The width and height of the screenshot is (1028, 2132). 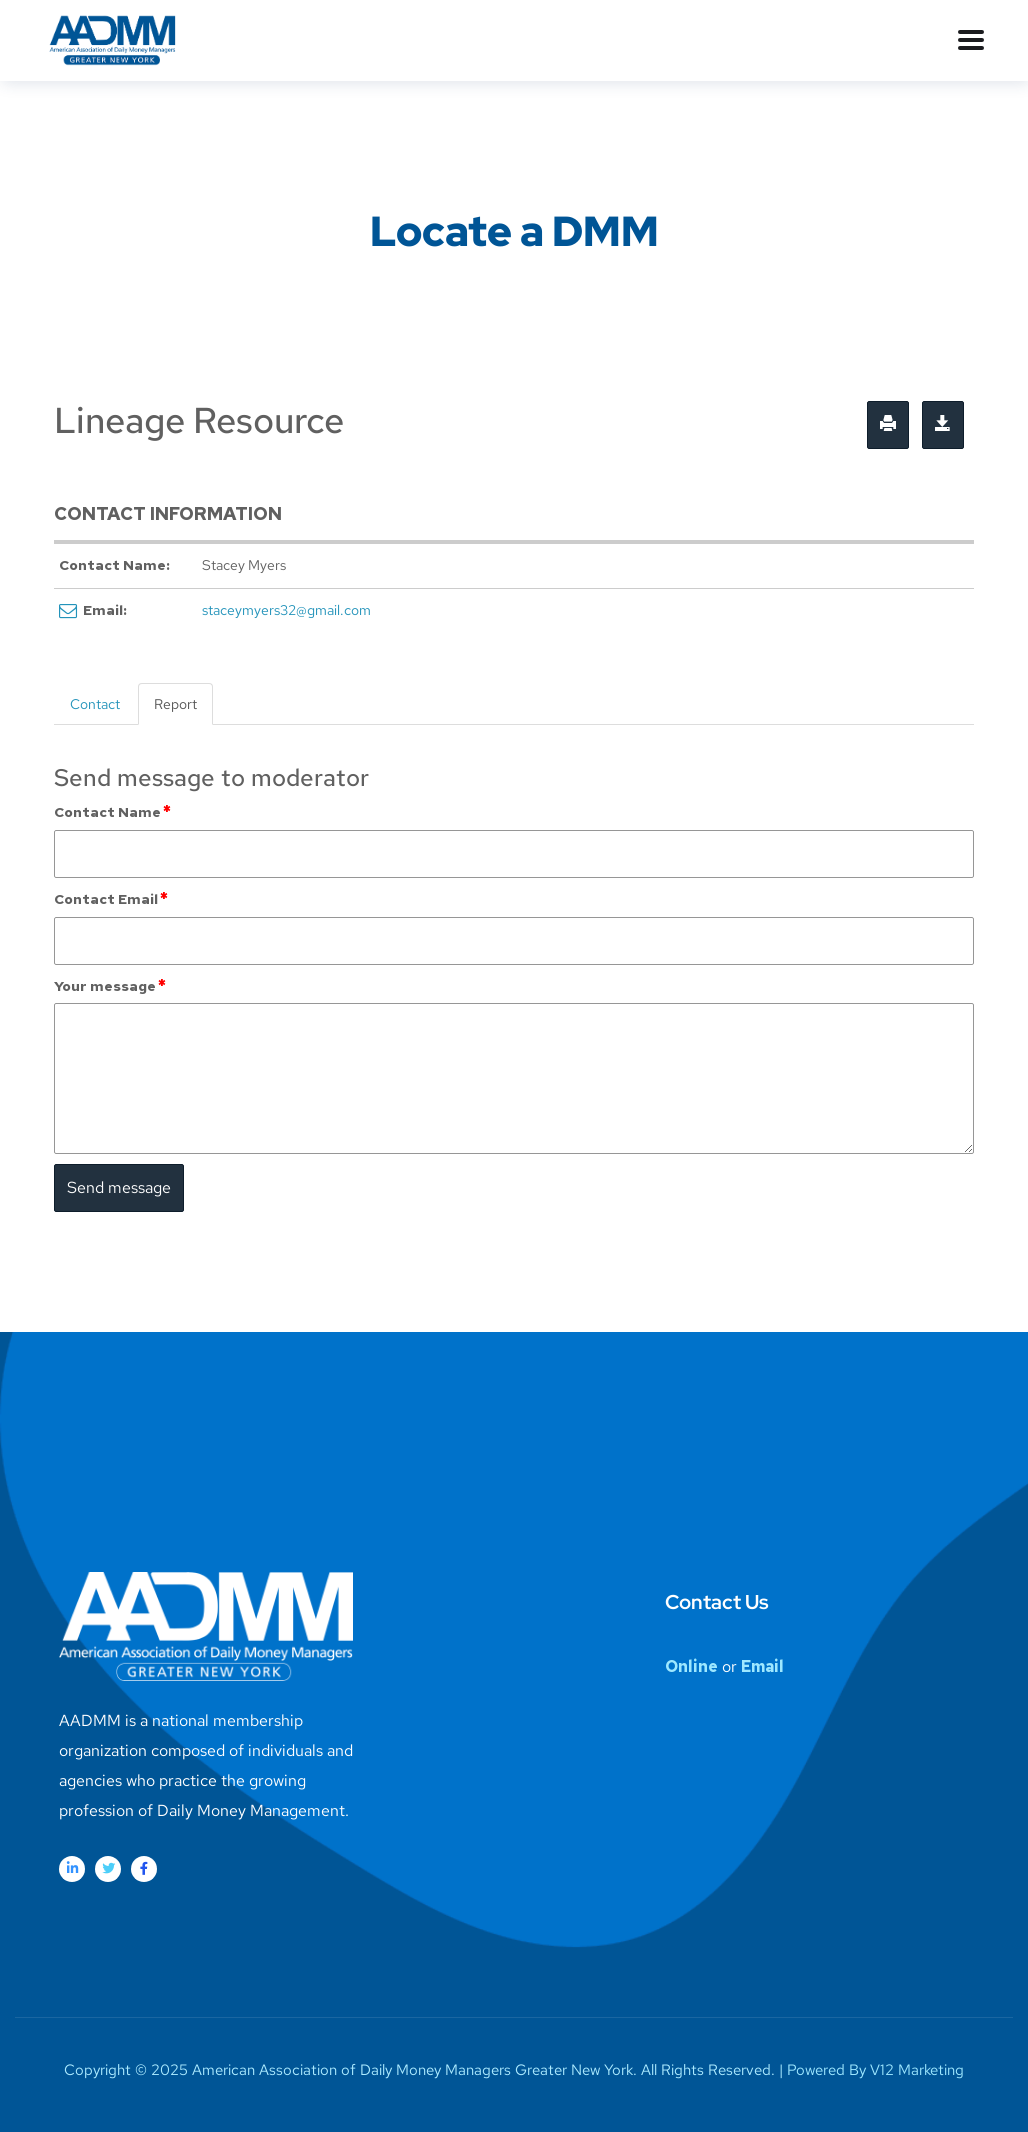 What do you see at coordinates (112, 899) in the screenshot?
I see `Contact Email` at bounding box center [112, 899].